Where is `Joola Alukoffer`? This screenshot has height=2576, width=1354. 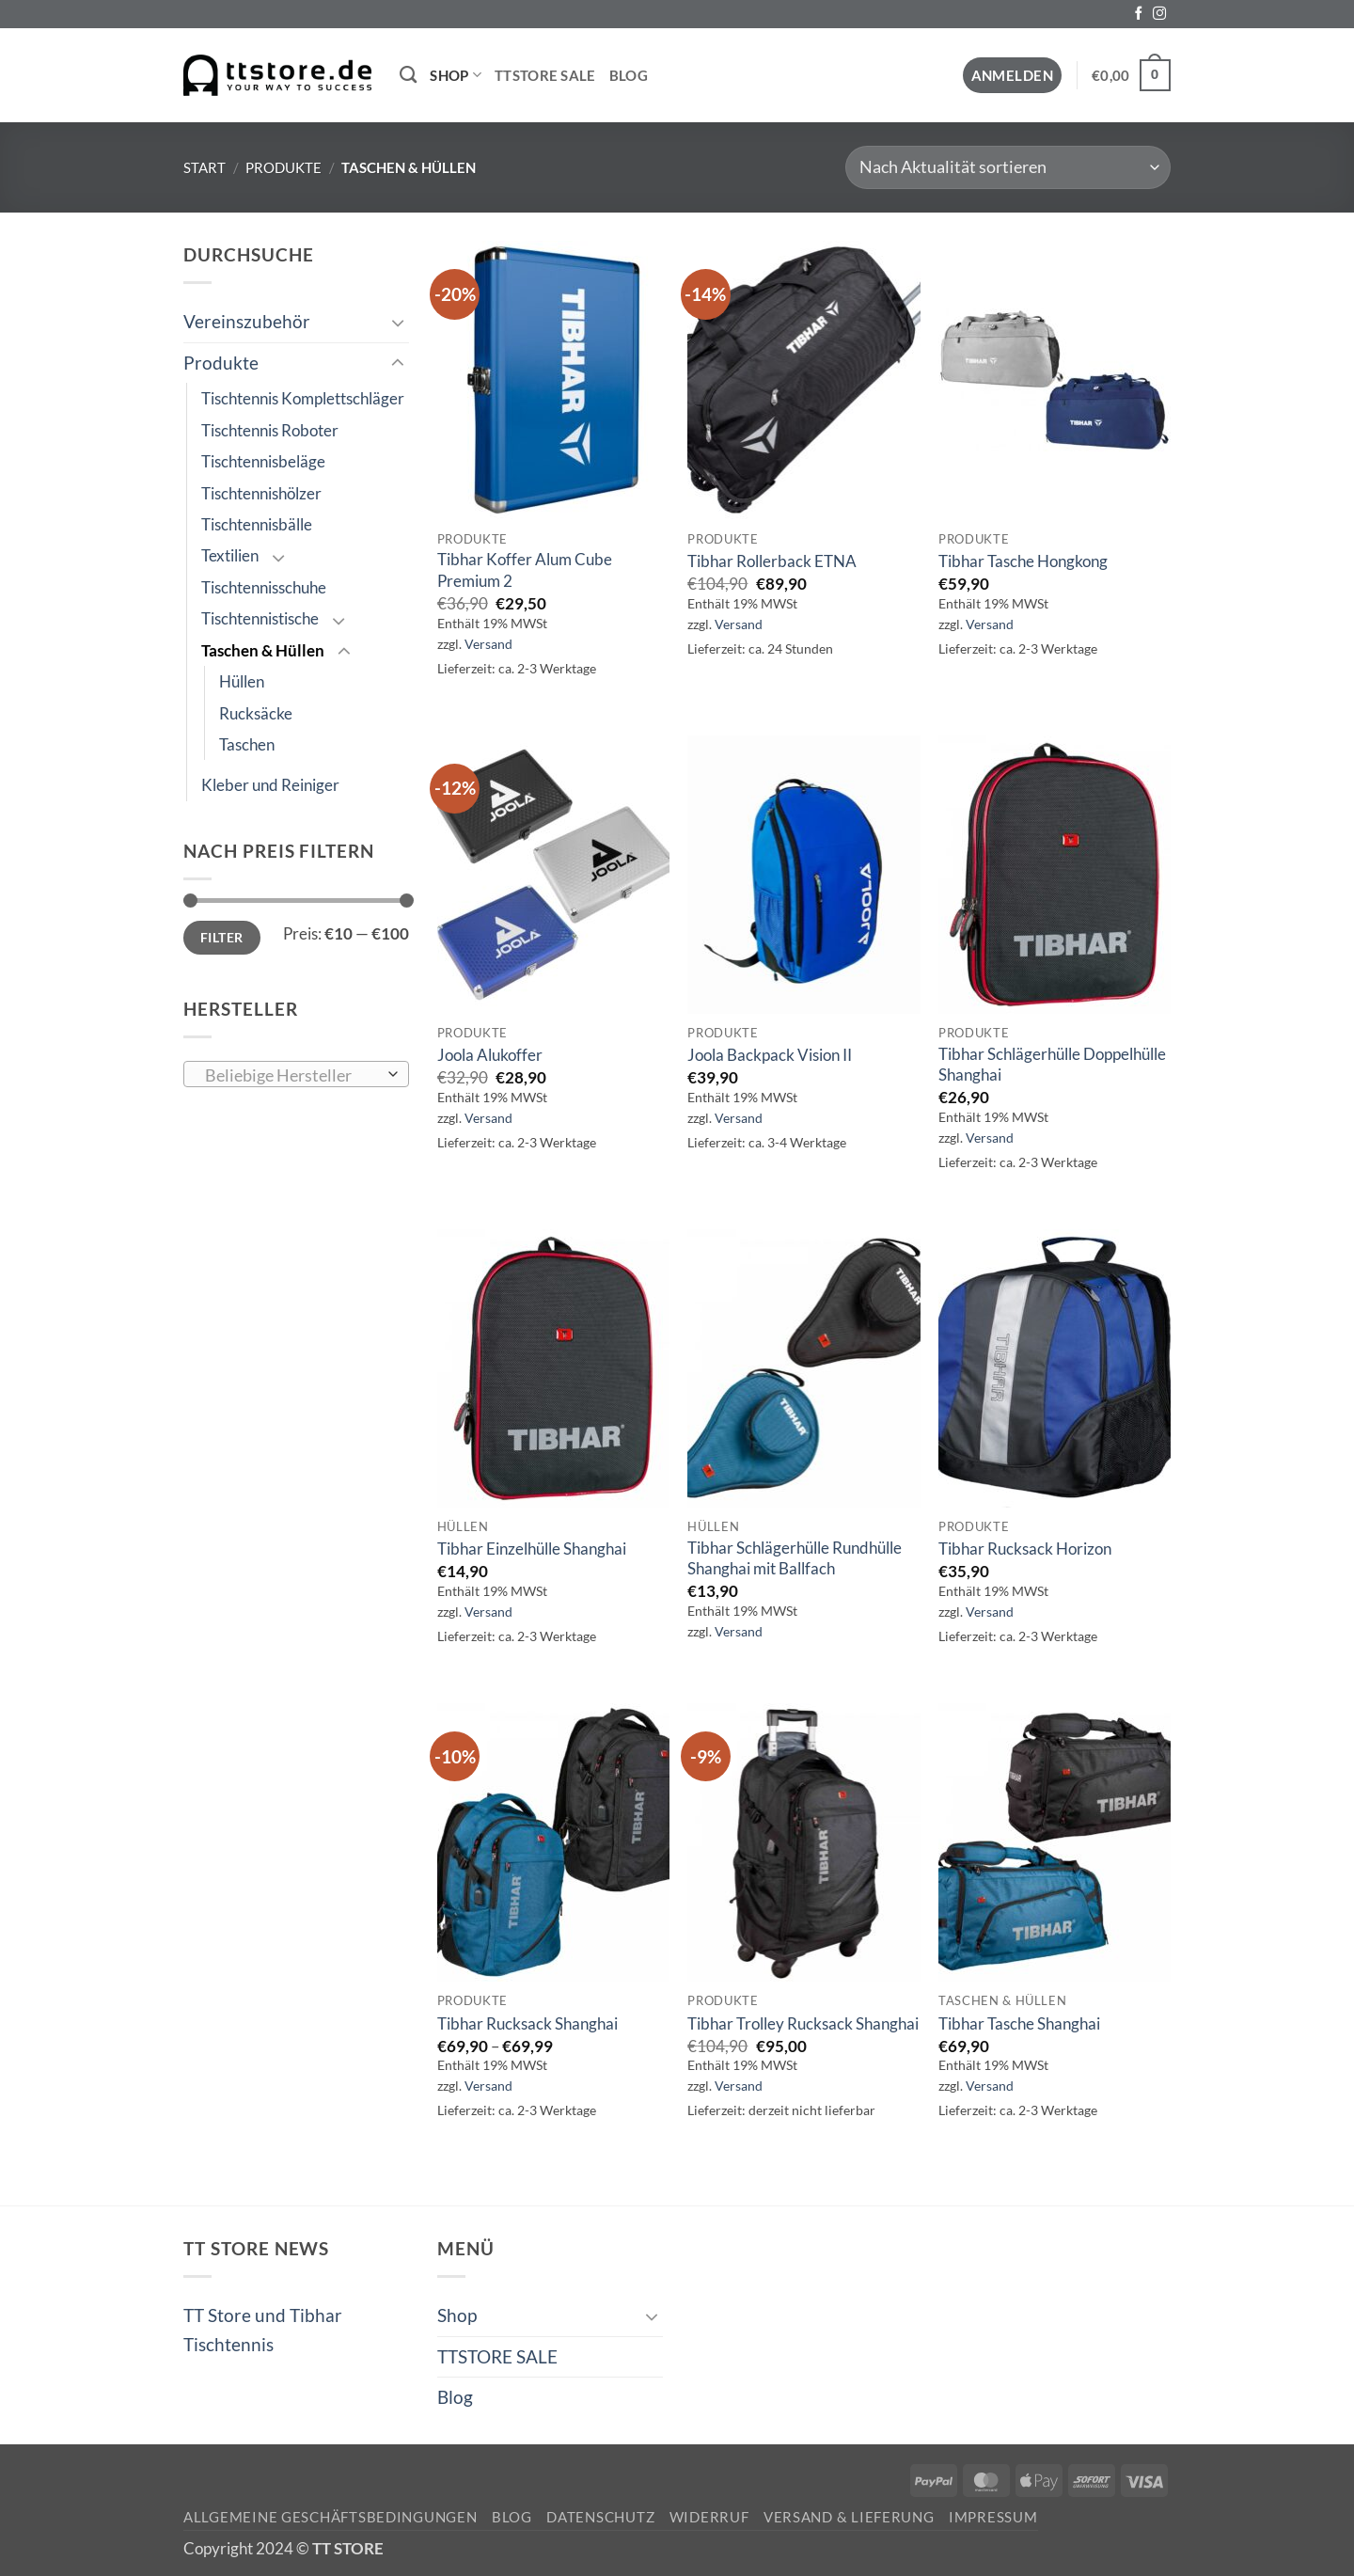 Joola Alukoffer is located at coordinates (490, 1055).